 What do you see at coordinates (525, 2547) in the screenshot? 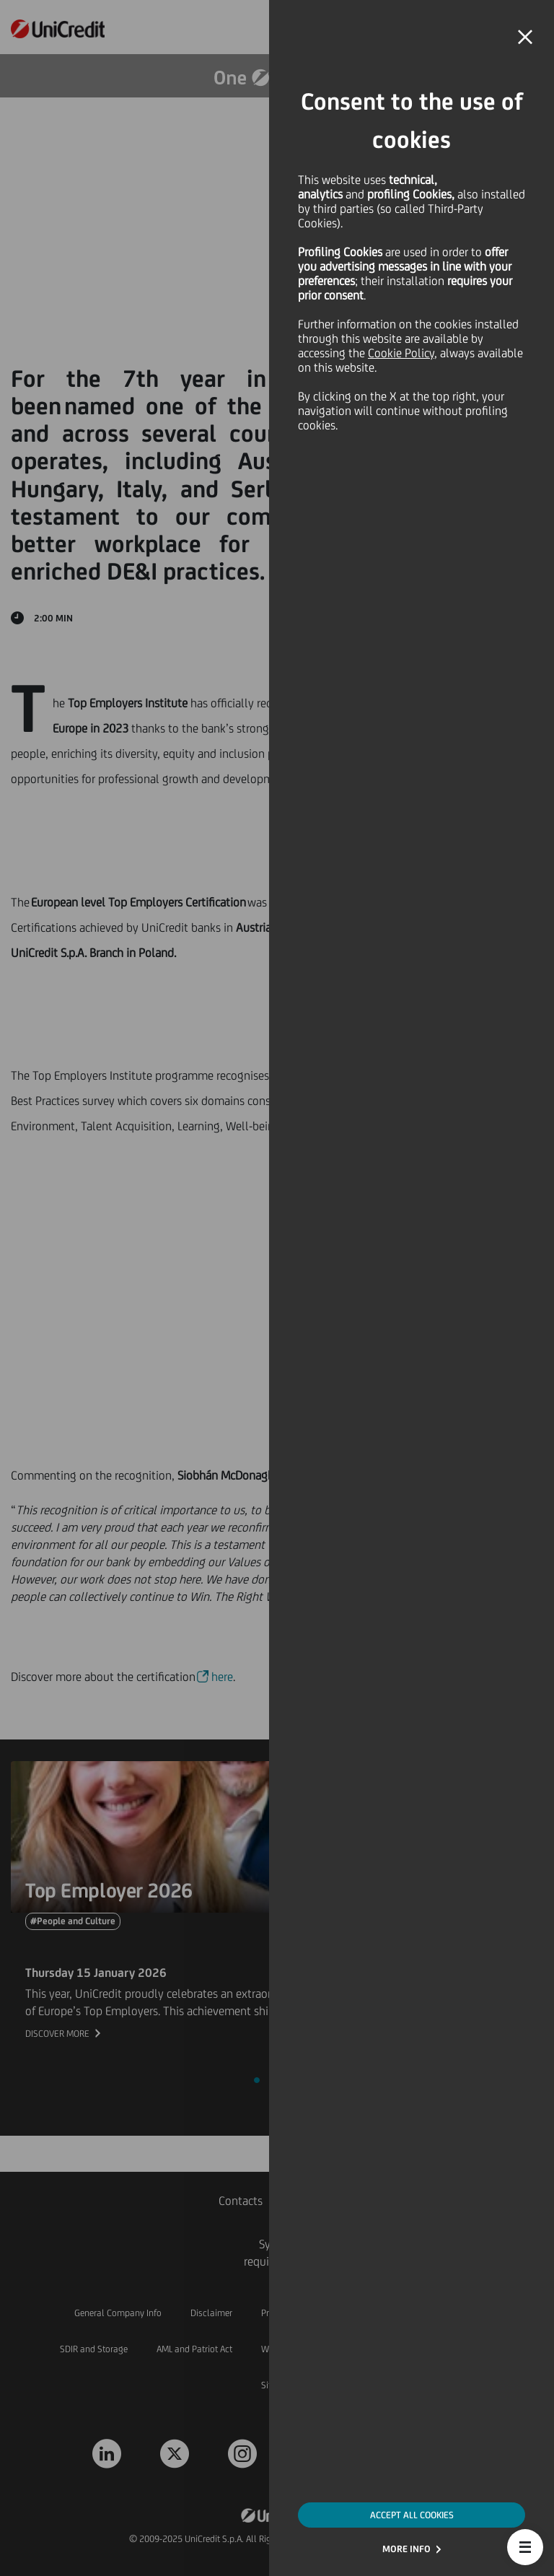
I see `[button]` at bounding box center [525, 2547].